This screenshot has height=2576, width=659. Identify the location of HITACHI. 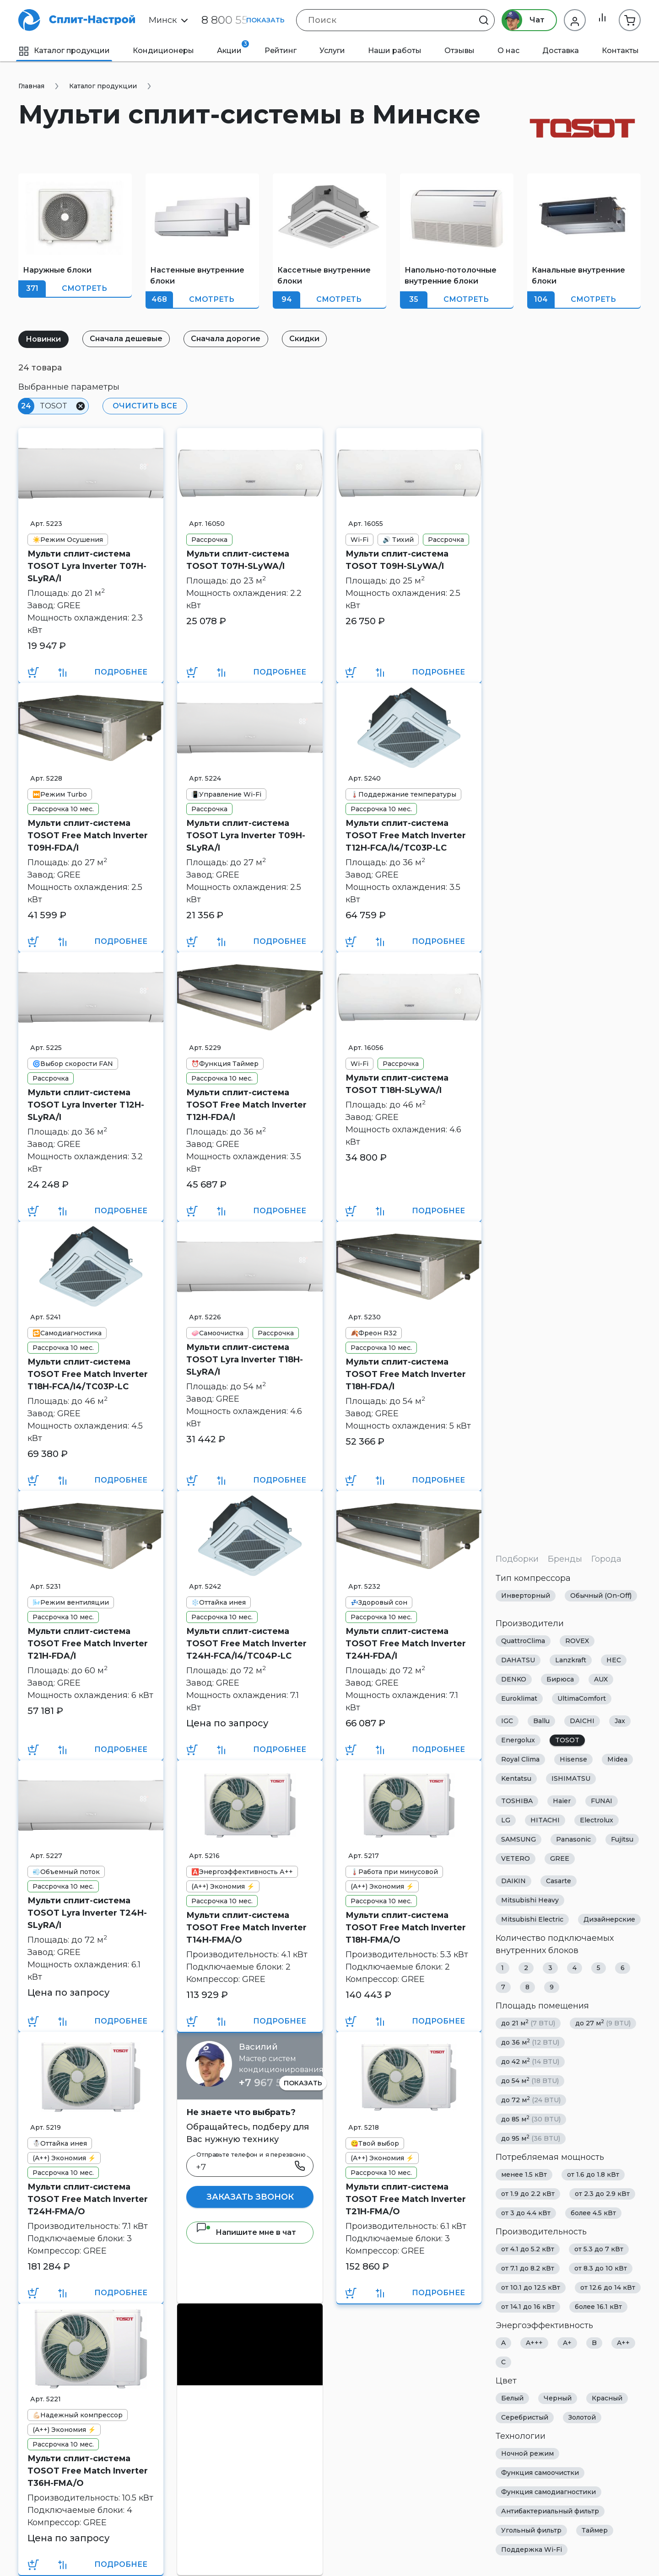
(545, 1820).